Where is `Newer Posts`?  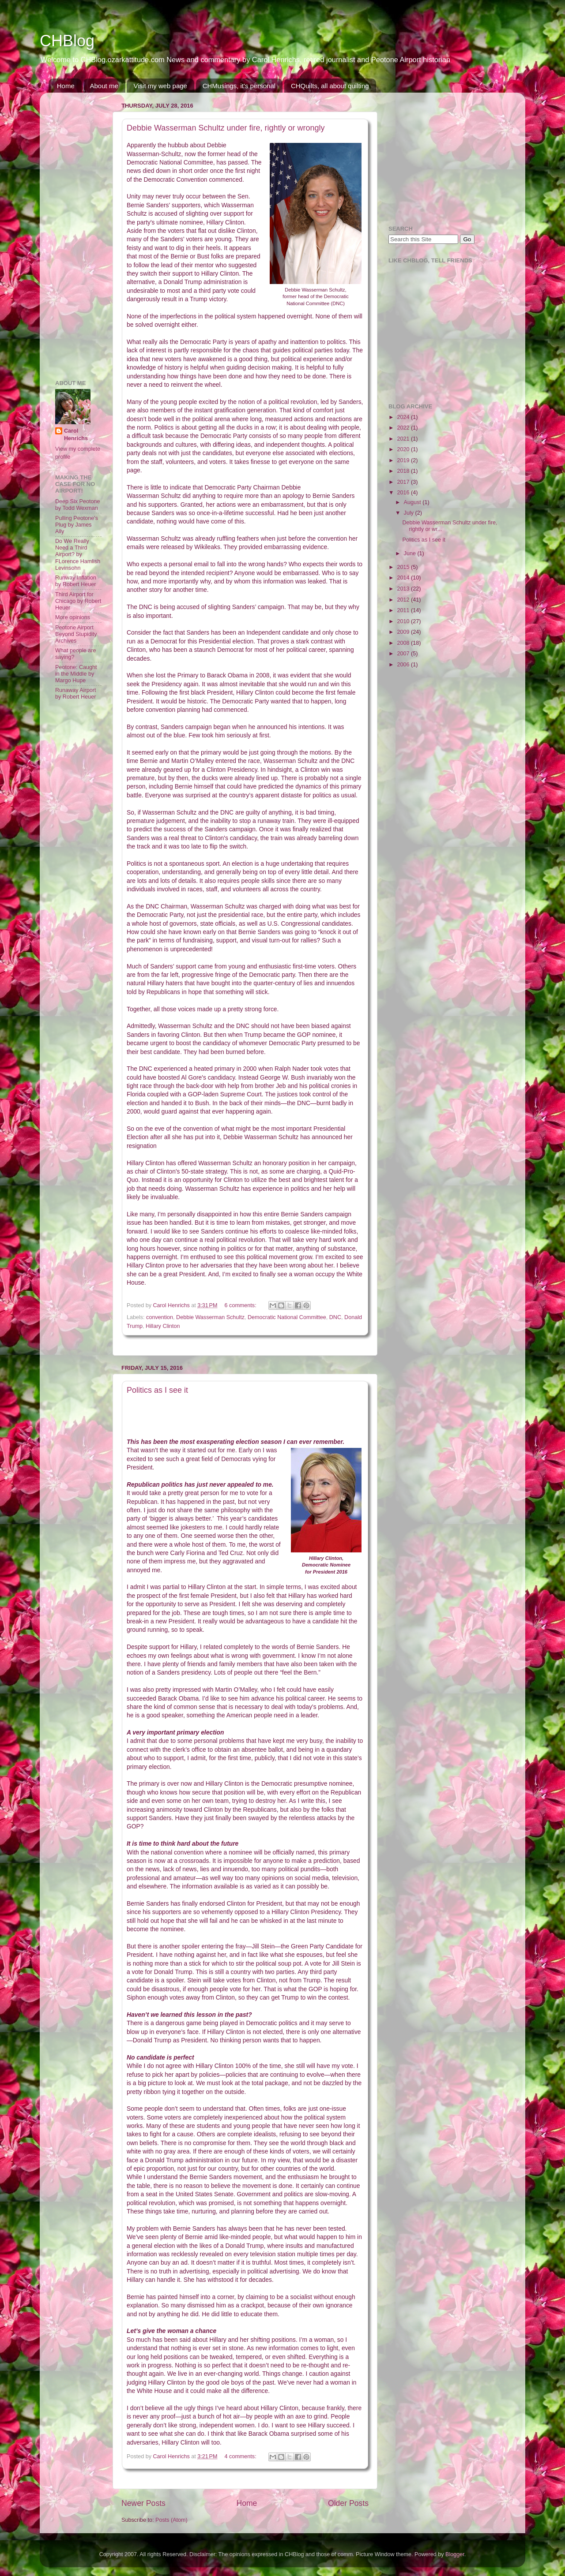 Newer Posts is located at coordinates (143, 2503).